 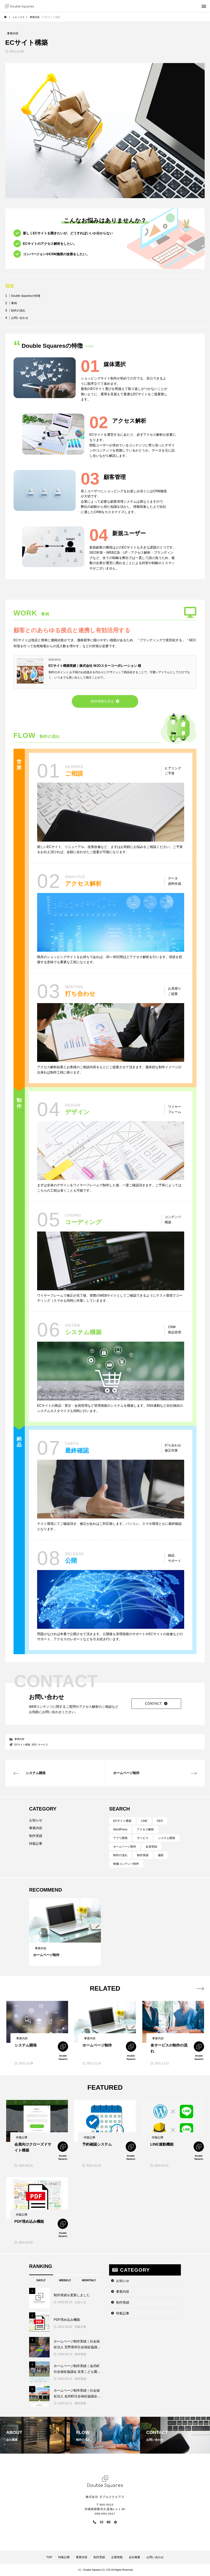 I want to click on LINE, so click(x=144, y=1820).